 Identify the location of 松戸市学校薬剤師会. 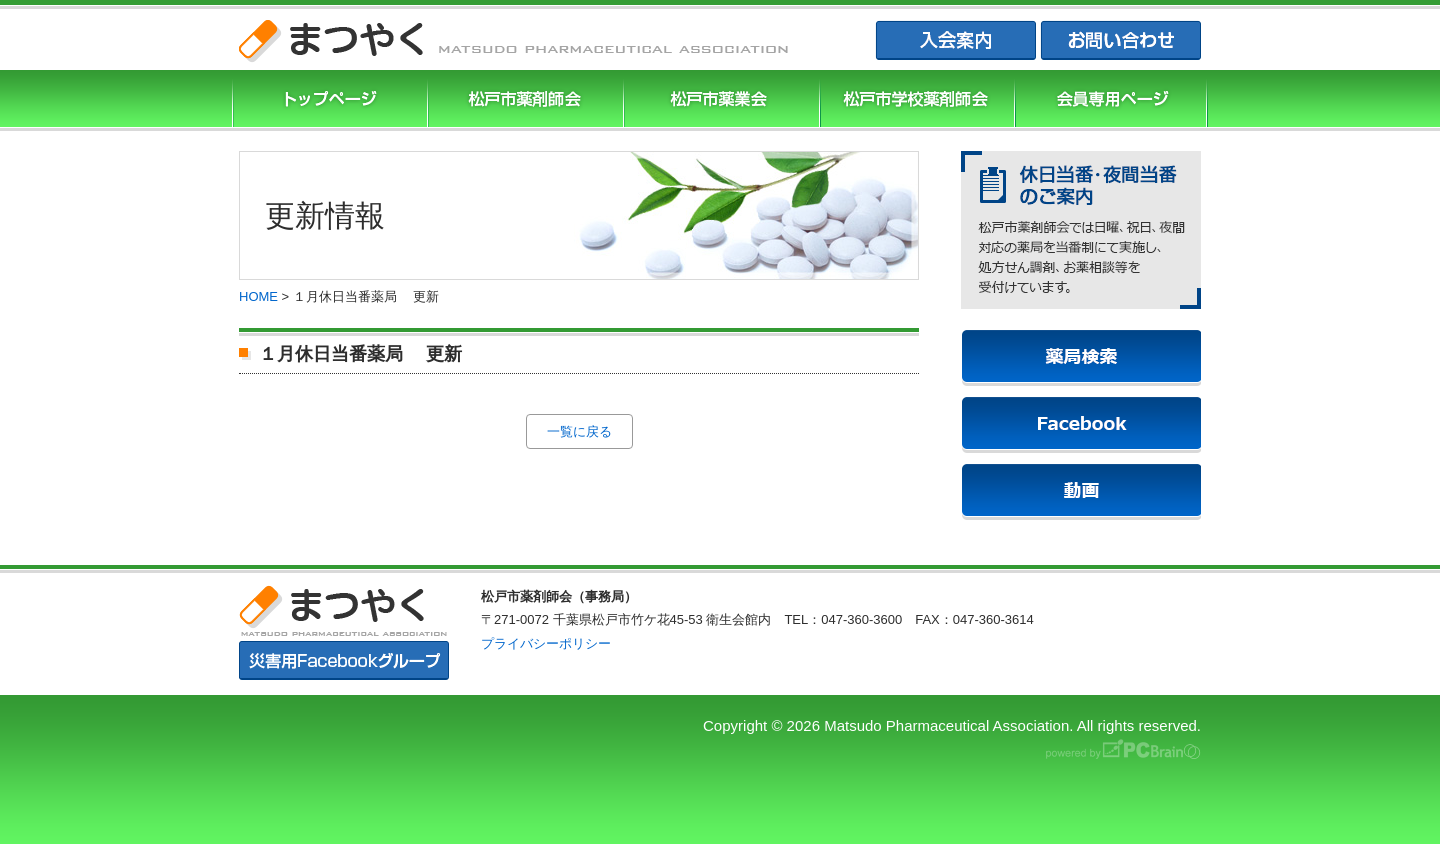
(915, 100).